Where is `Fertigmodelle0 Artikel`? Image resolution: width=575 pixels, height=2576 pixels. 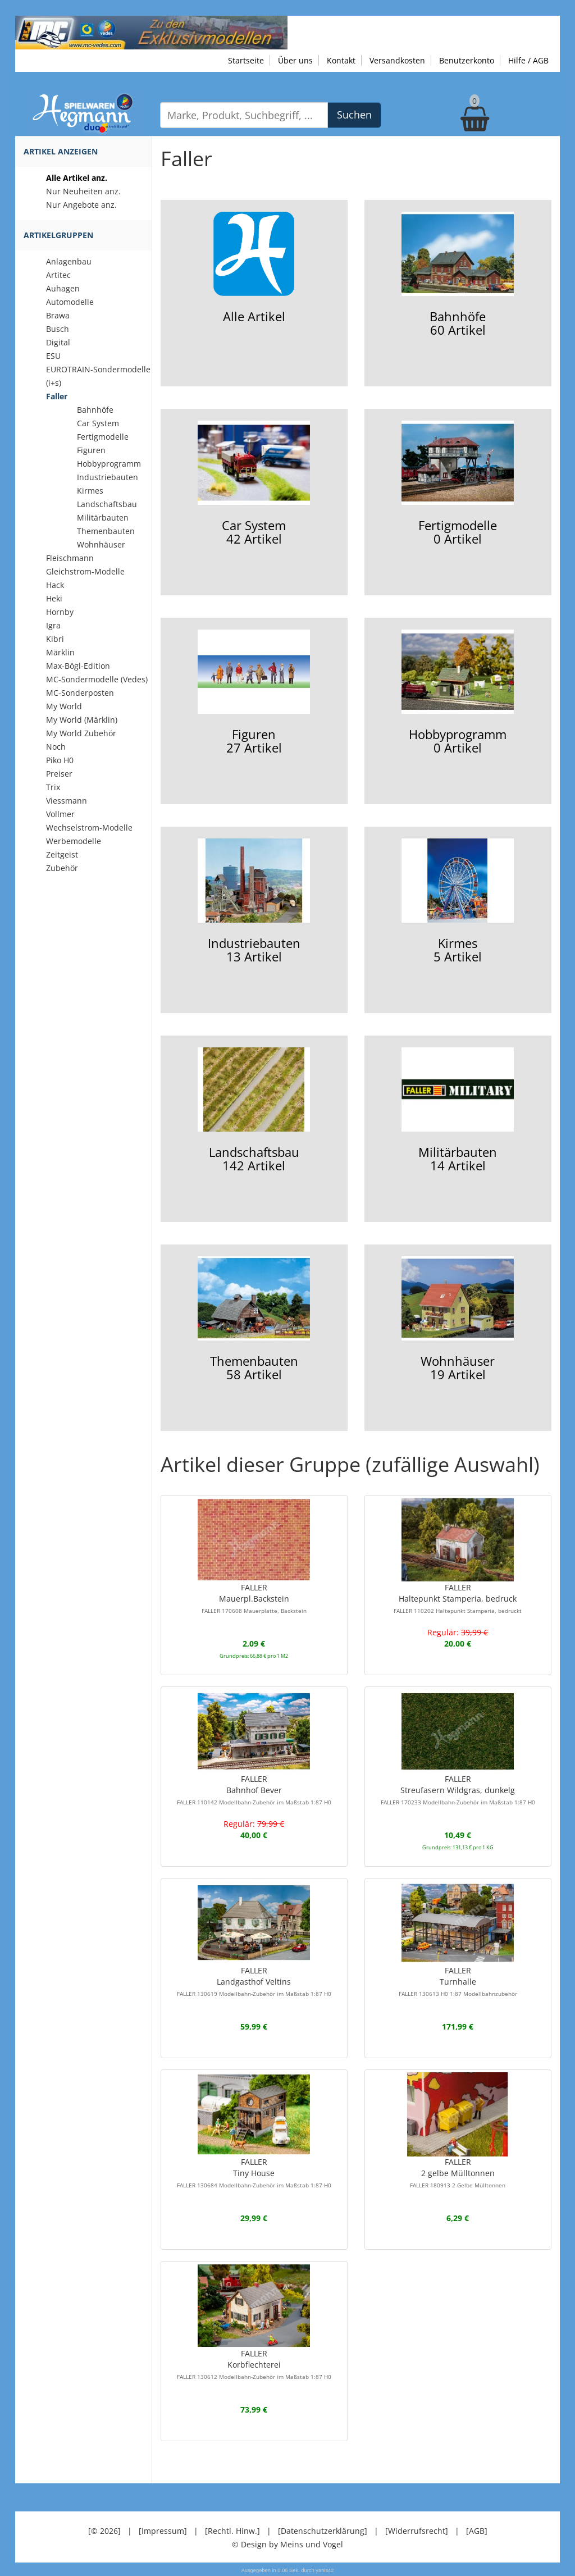
Fertigmodelle0 Artikel is located at coordinates (457, 484).